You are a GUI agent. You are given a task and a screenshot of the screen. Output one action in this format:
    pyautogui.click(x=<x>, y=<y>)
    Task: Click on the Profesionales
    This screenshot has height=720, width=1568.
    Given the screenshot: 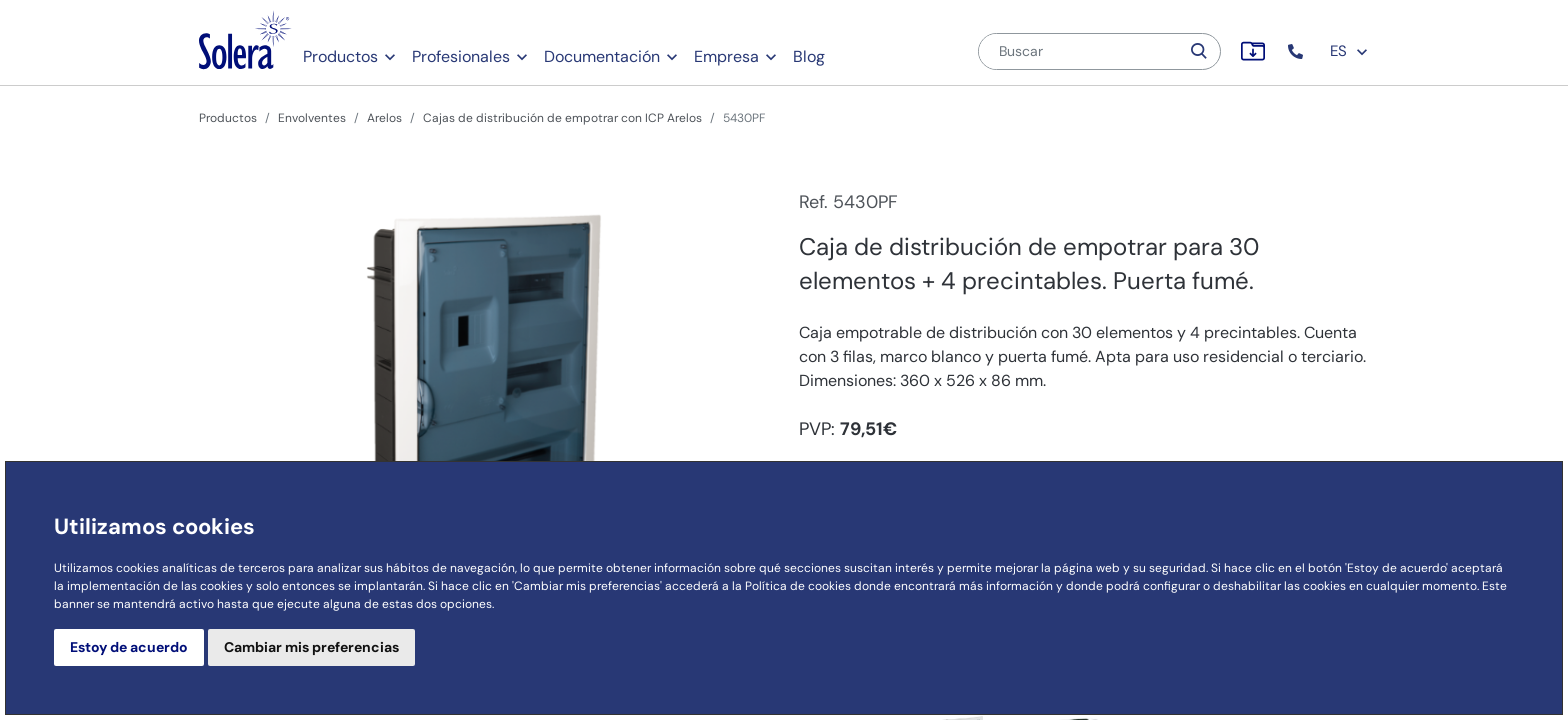 What is the action you would take?
    pyautogui.click(x=461, y=56)
    